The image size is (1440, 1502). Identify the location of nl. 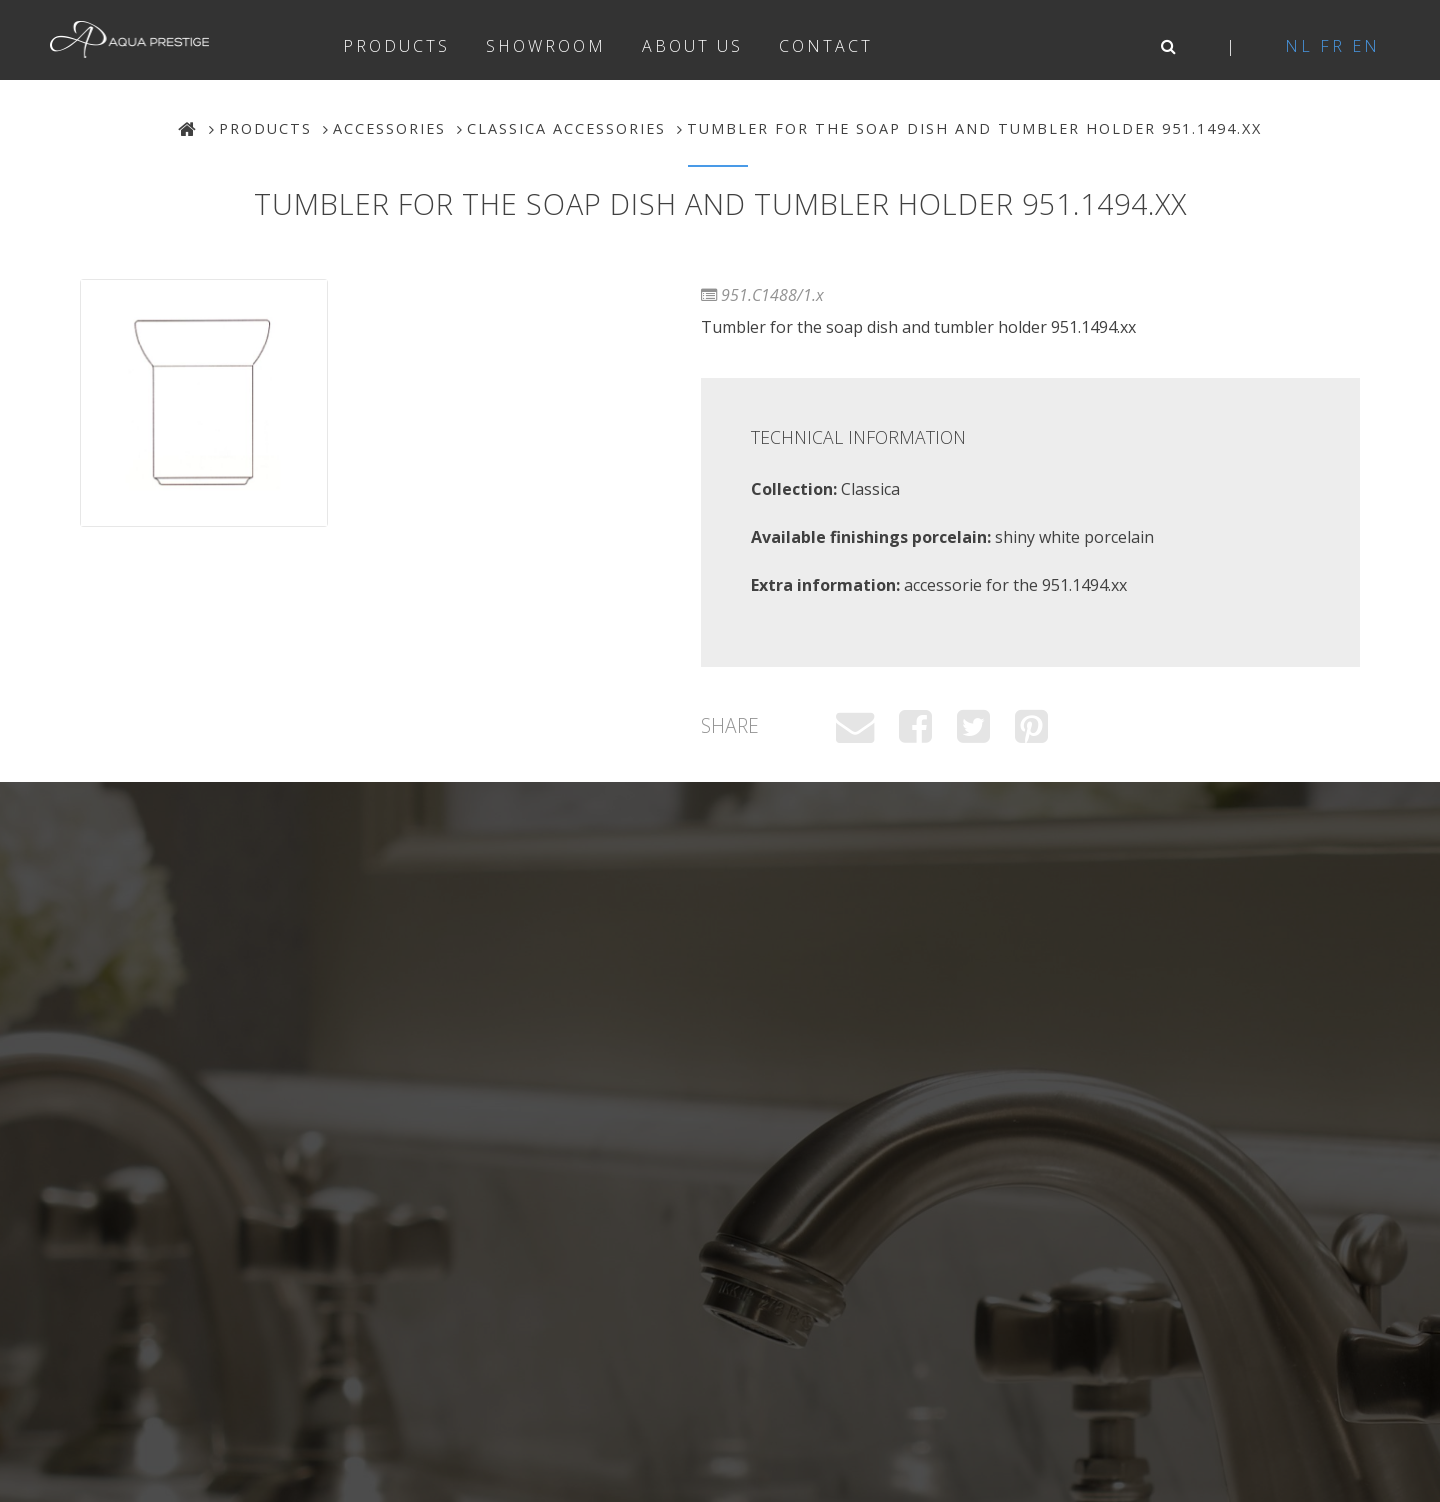
(1299, 46).